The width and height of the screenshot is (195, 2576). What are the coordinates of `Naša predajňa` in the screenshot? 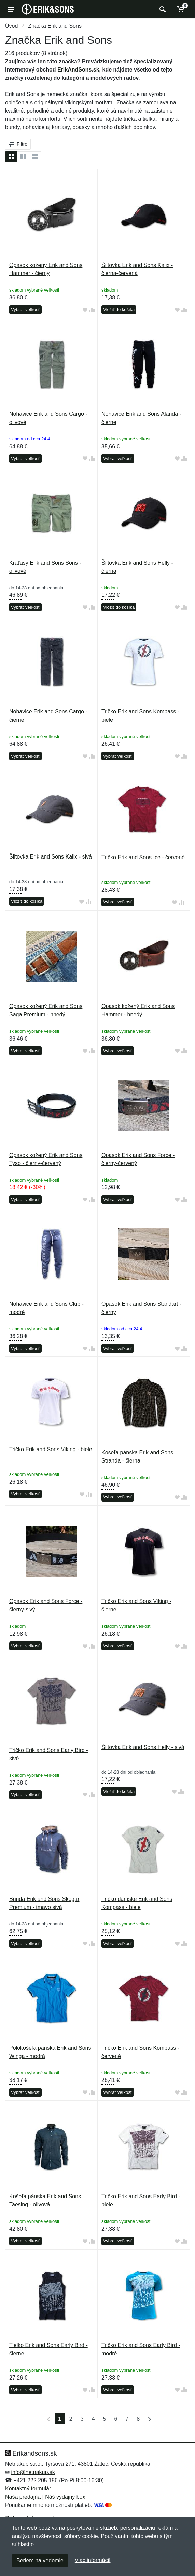 It's located at (23, 2497).